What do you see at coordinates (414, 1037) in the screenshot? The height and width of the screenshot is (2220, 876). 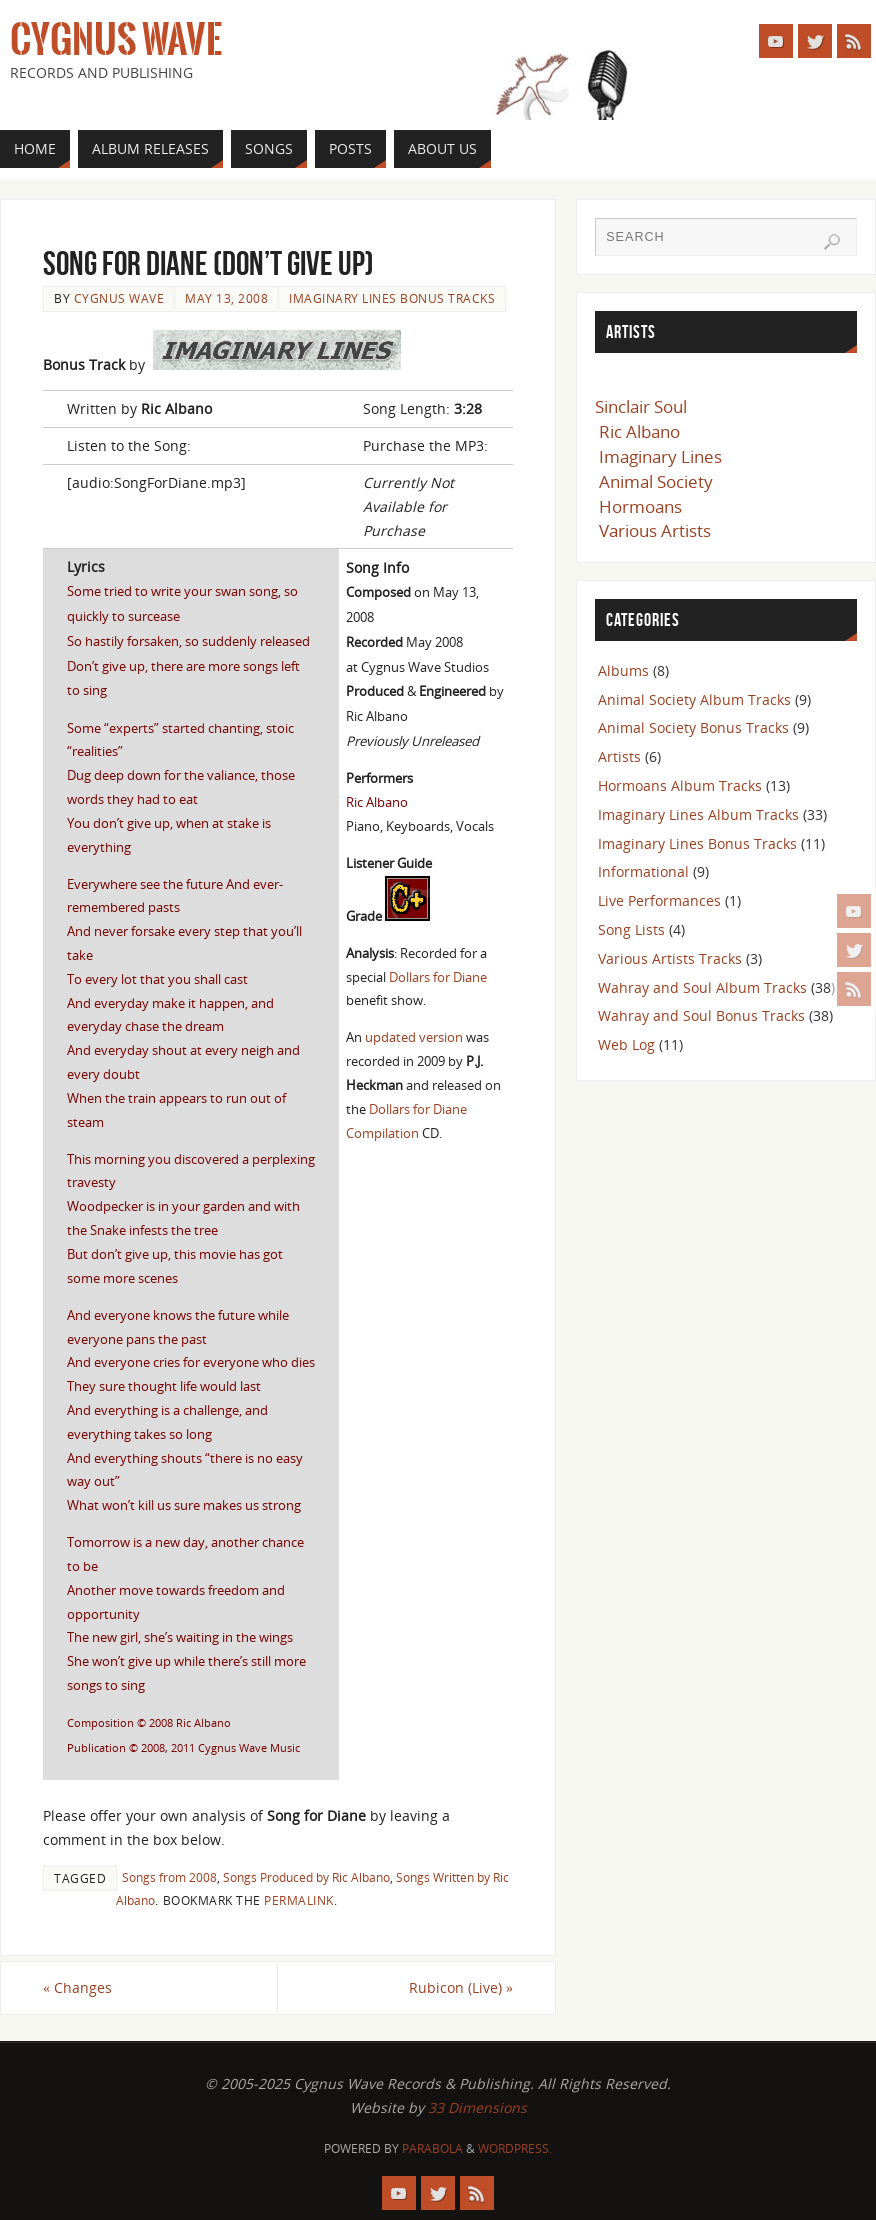 I see `updated version` at bounding box center [414, 1037].